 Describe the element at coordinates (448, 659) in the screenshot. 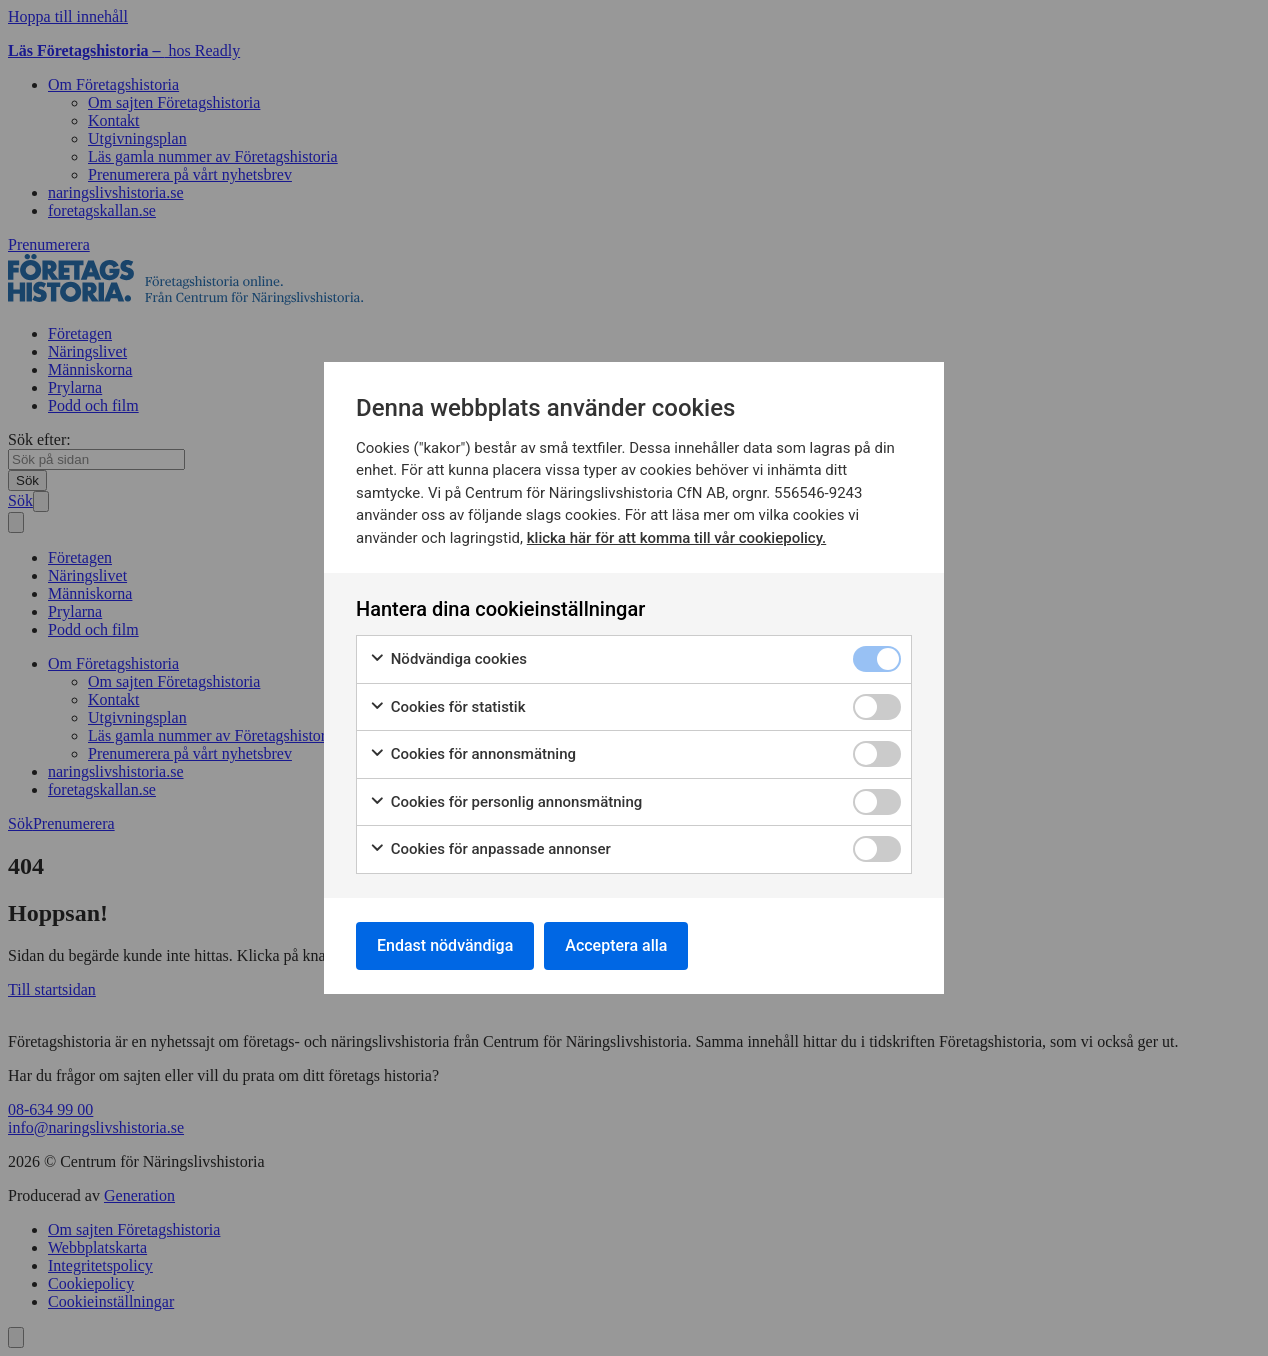

I see `Nödvändiga cookies` at that location.